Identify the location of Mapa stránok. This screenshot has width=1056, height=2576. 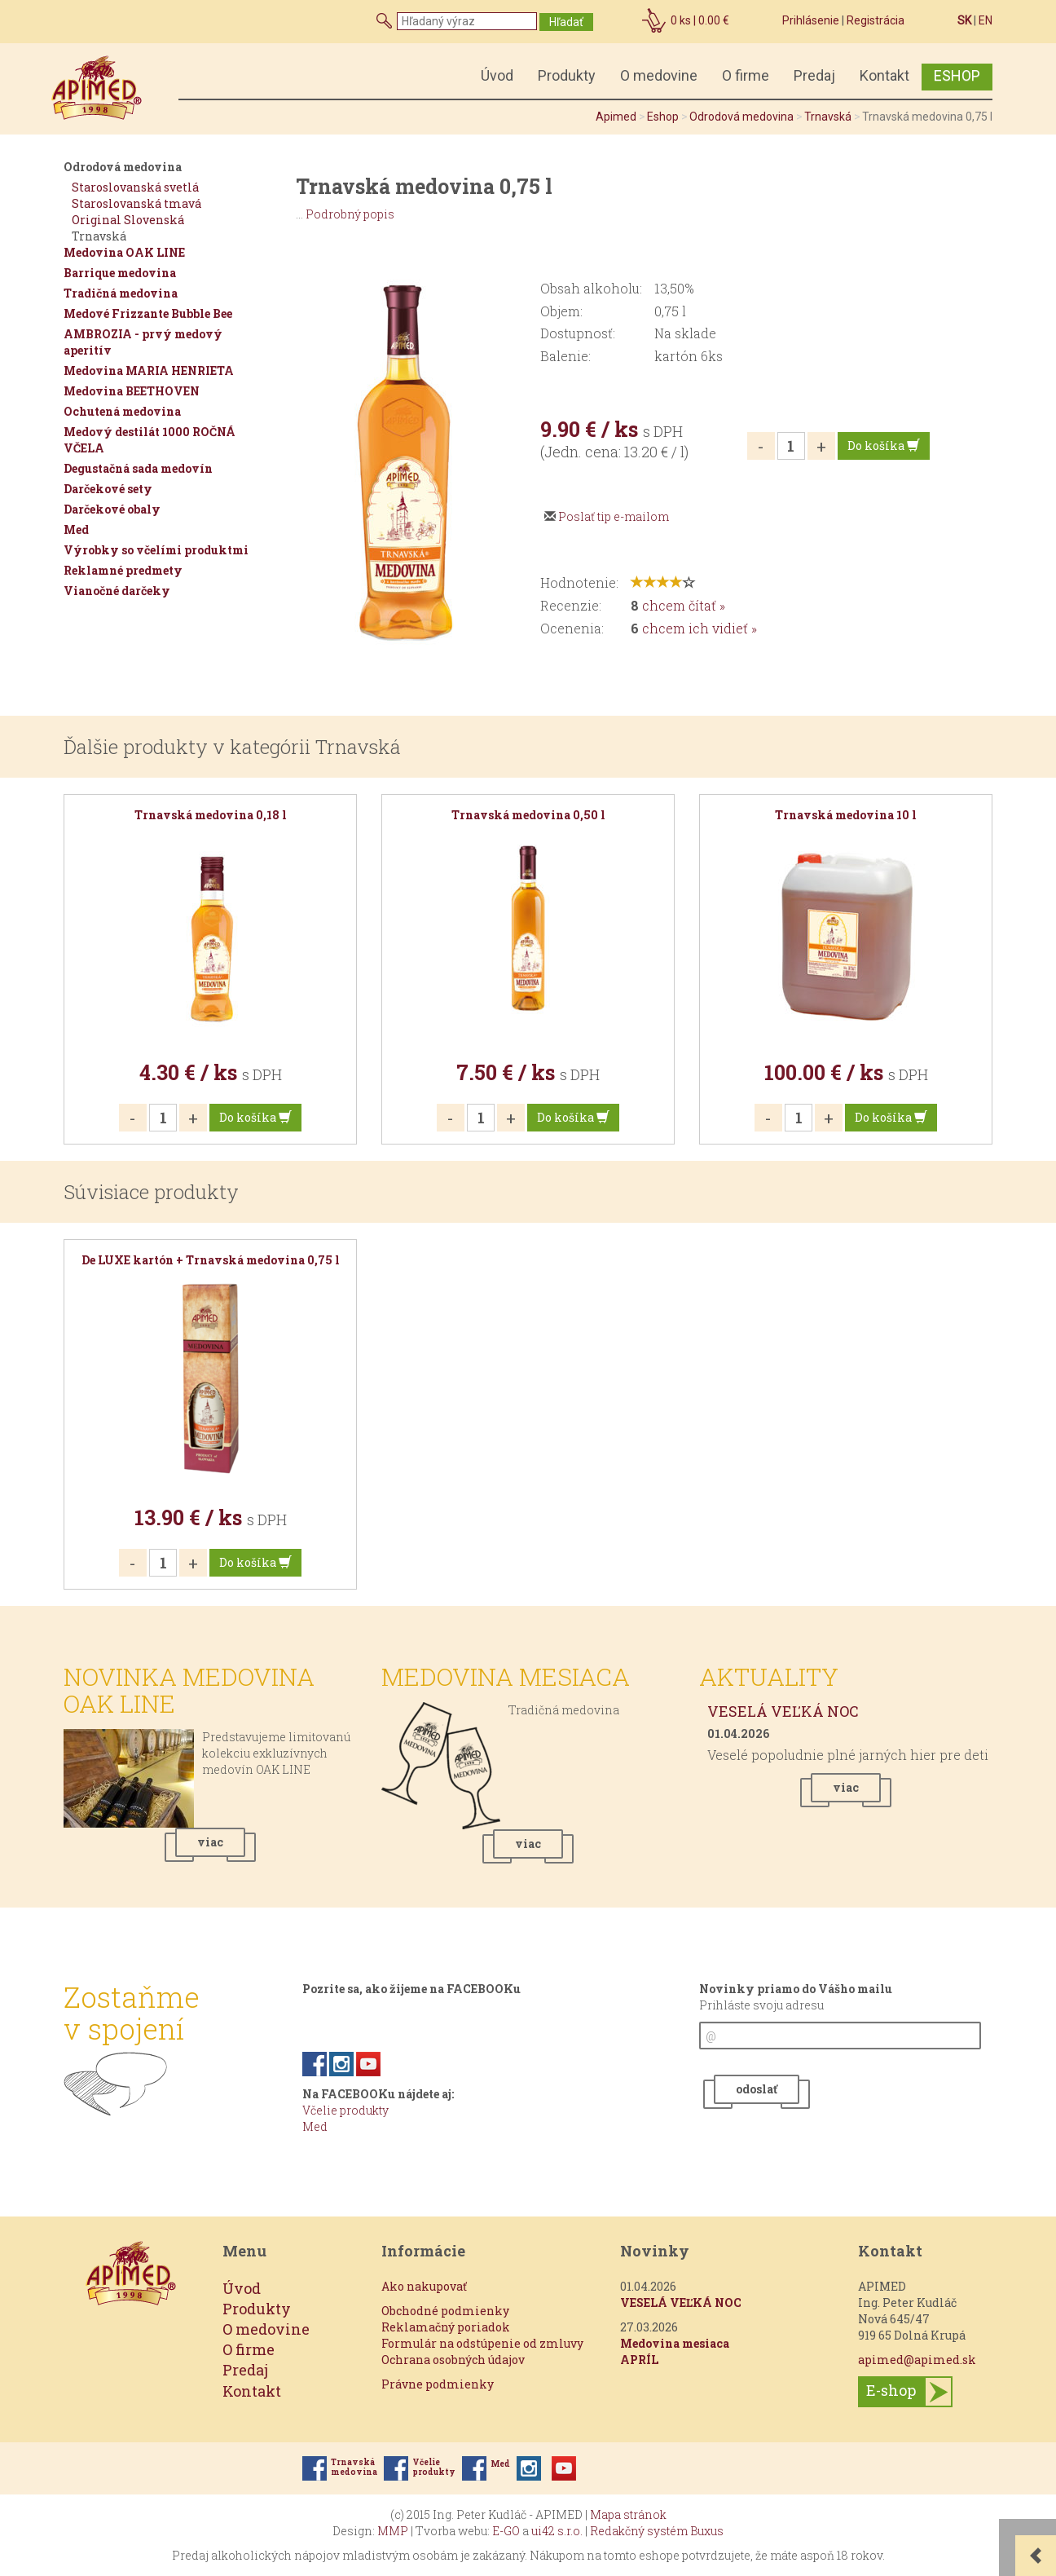
(628, 2514).